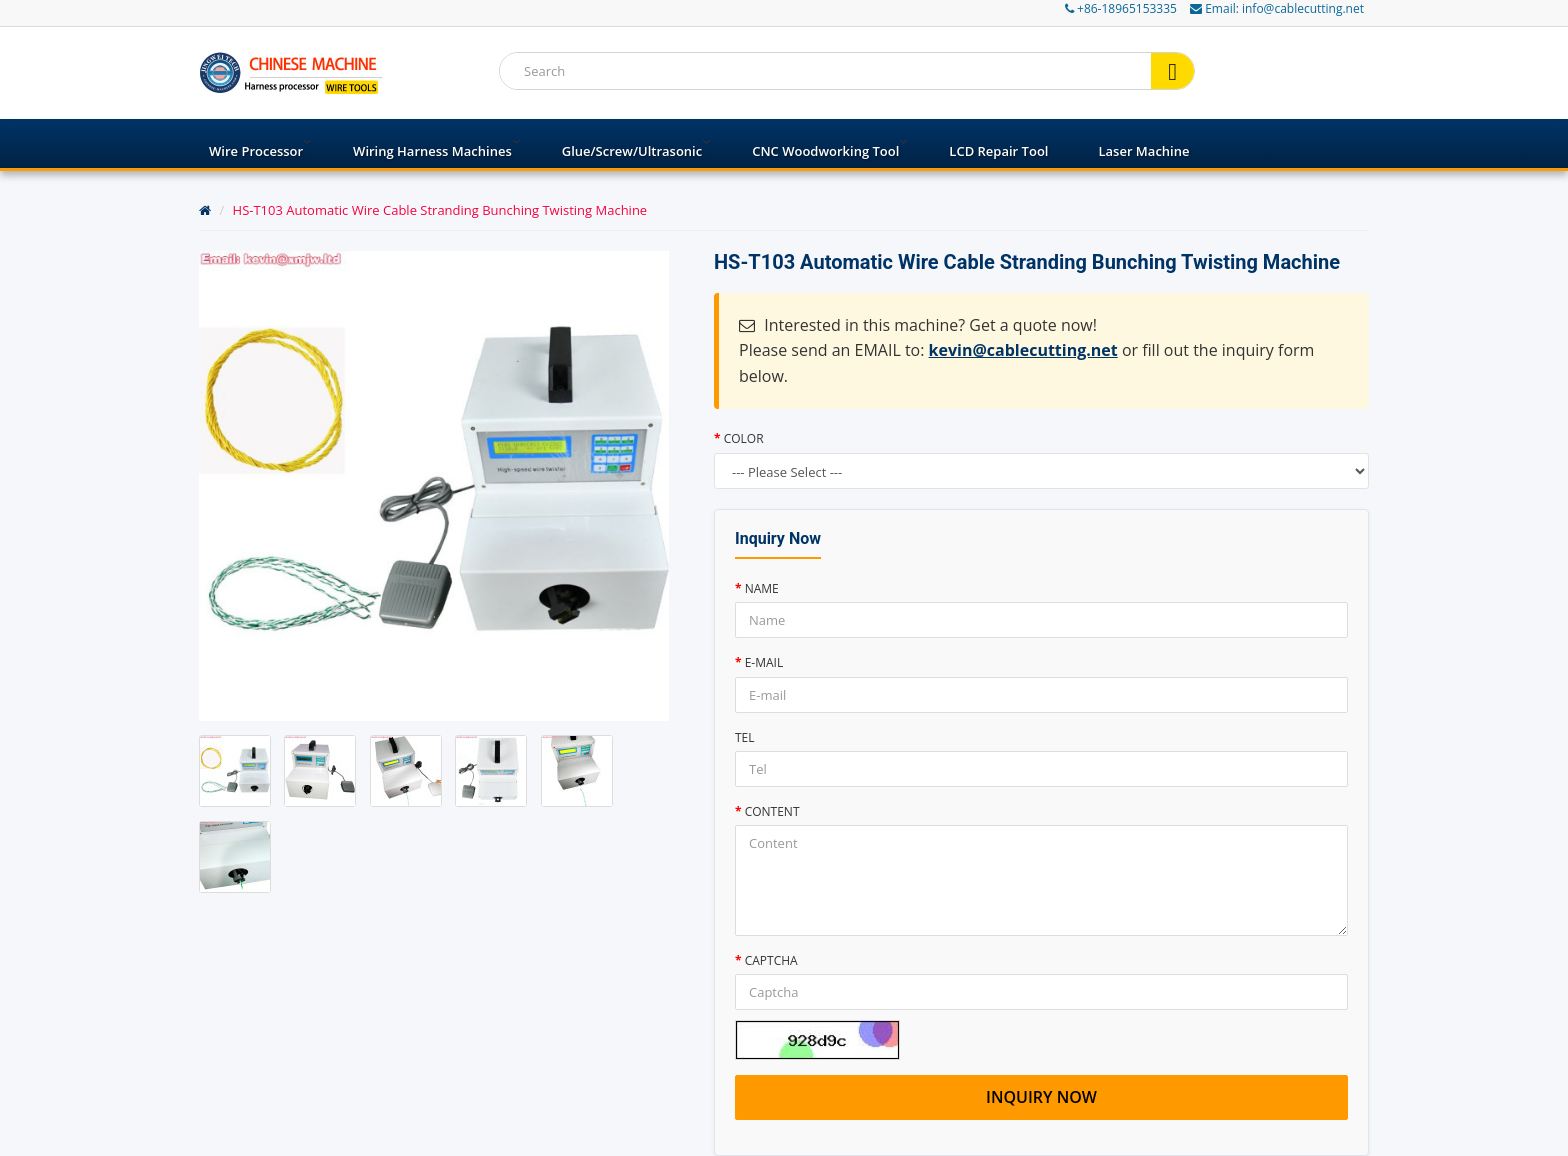  What do you see at coordinates (762, 588) in the screenshot?
I see `Name` at bounding box center [762, 588].